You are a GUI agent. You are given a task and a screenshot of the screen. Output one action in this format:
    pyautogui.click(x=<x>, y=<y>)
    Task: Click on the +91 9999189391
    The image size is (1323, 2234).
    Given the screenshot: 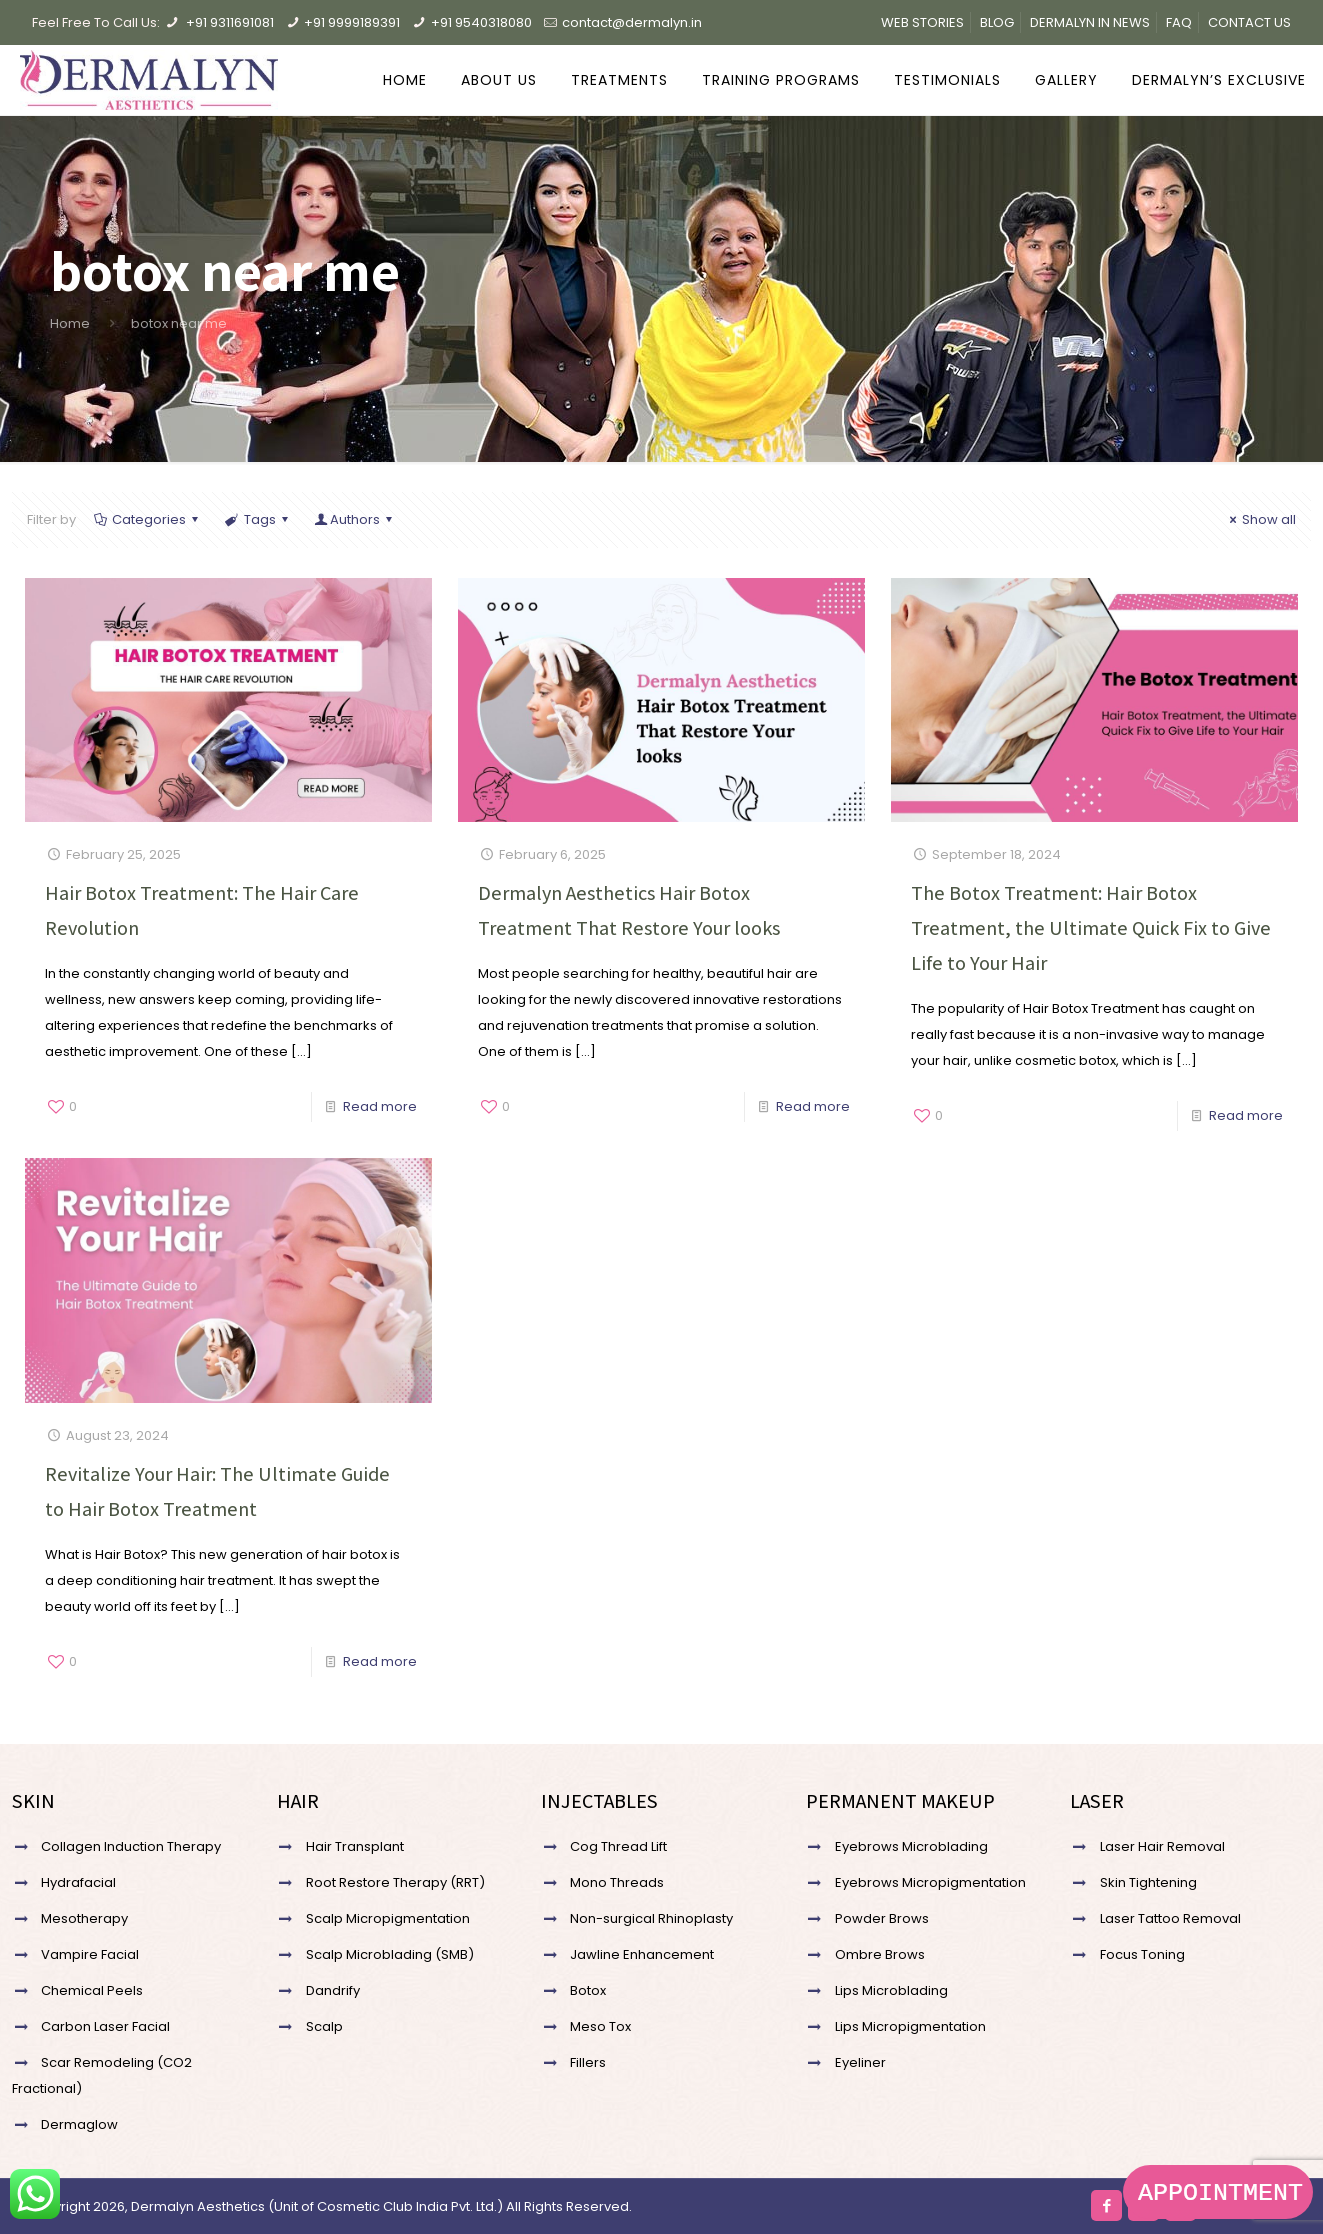 What is the action you would take?
    pyautogui.click(x=352, y=22)
    